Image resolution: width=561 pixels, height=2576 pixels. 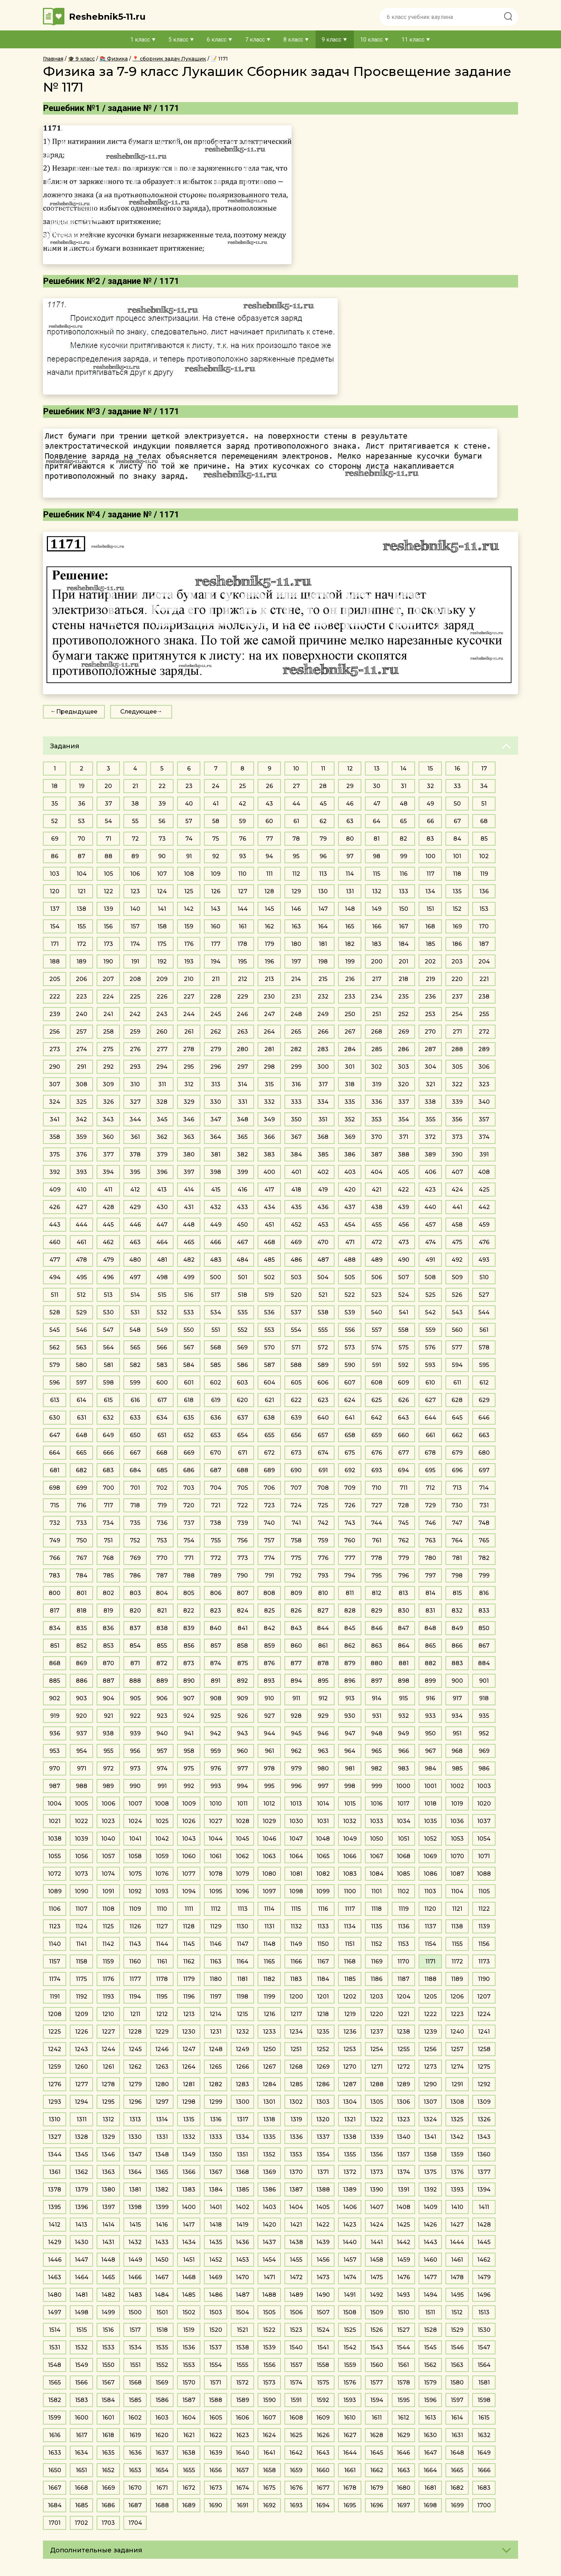 I want to click on 203, so click(x=457, y=961).